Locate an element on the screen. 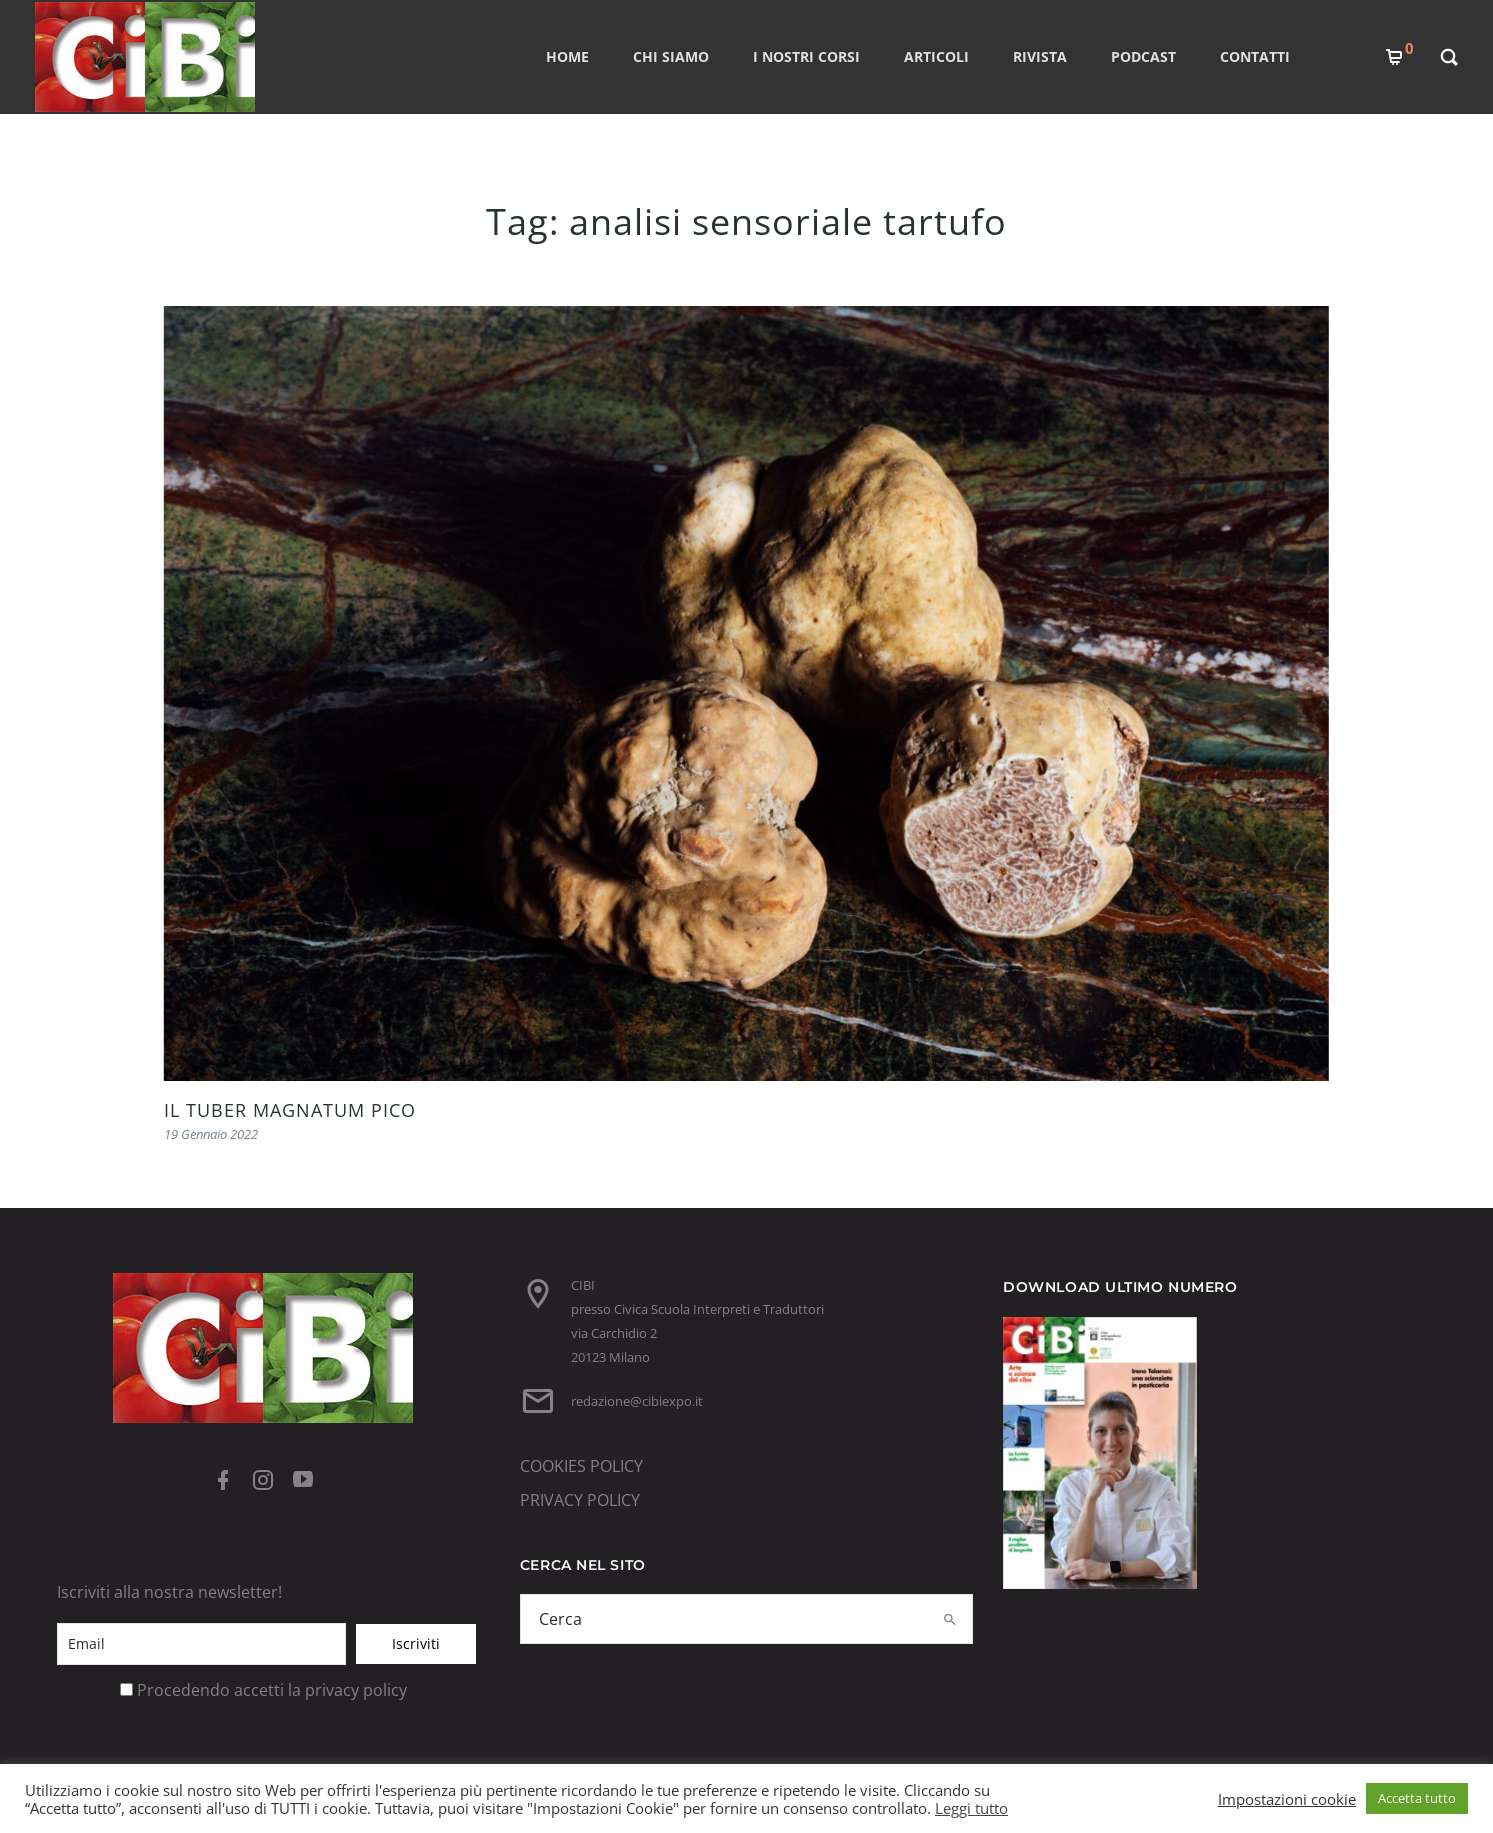  Home is located at coordinates (567, 56).